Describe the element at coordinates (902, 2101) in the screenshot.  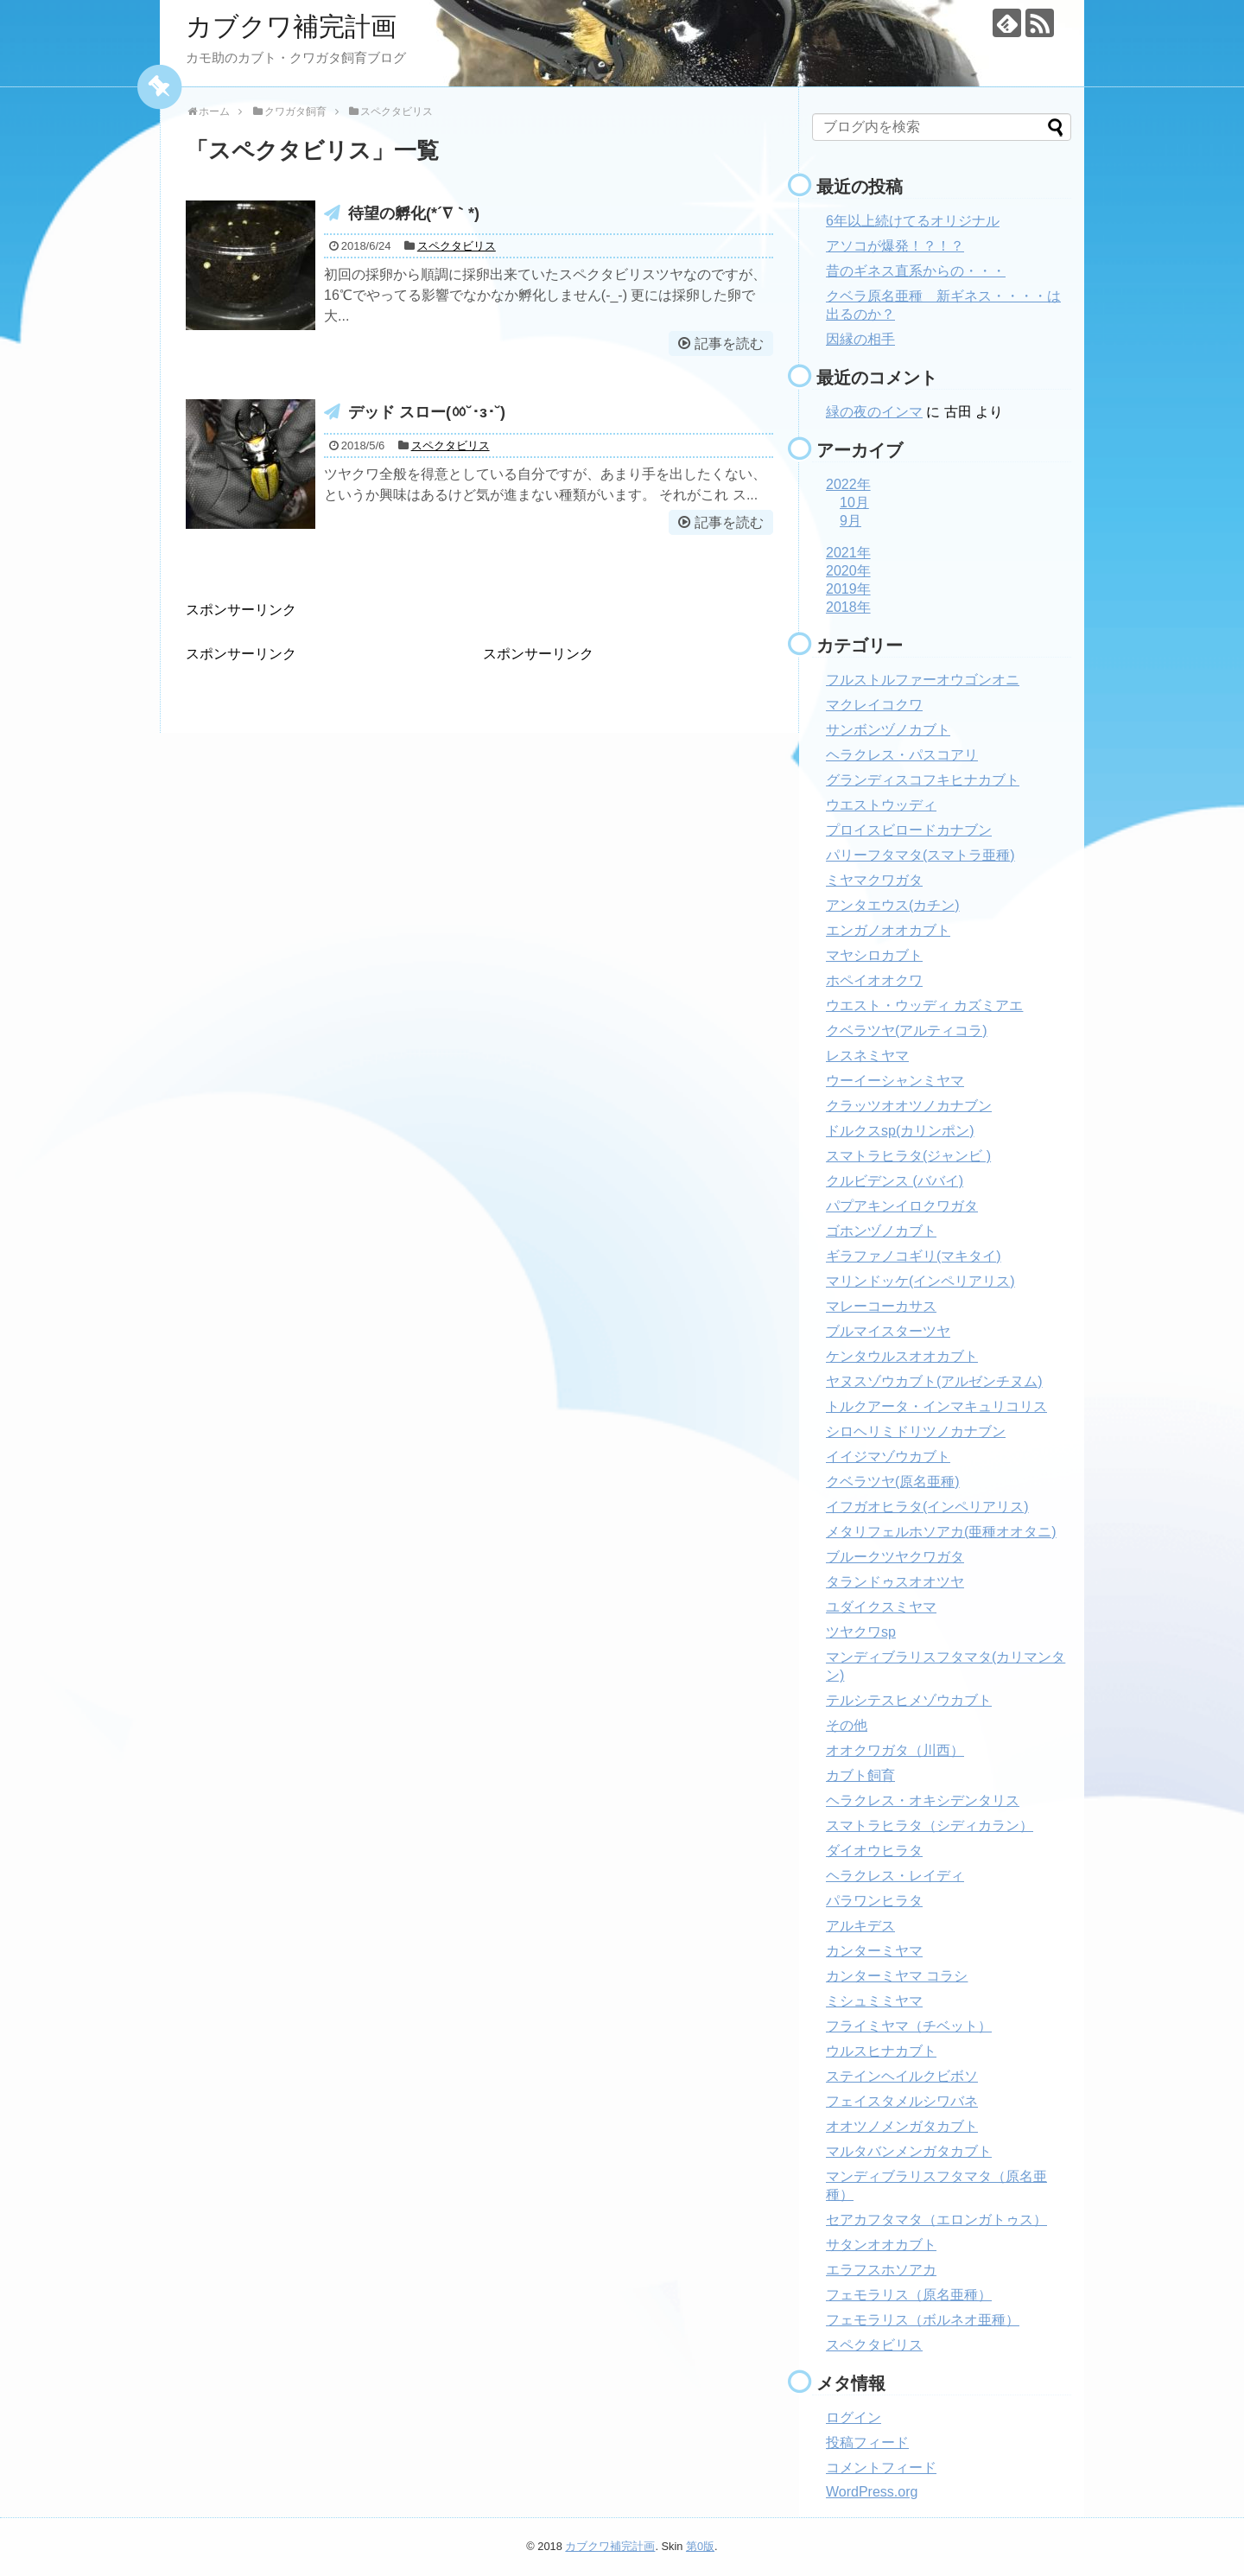
I see `フェイスタメルシワバネ` at that location.